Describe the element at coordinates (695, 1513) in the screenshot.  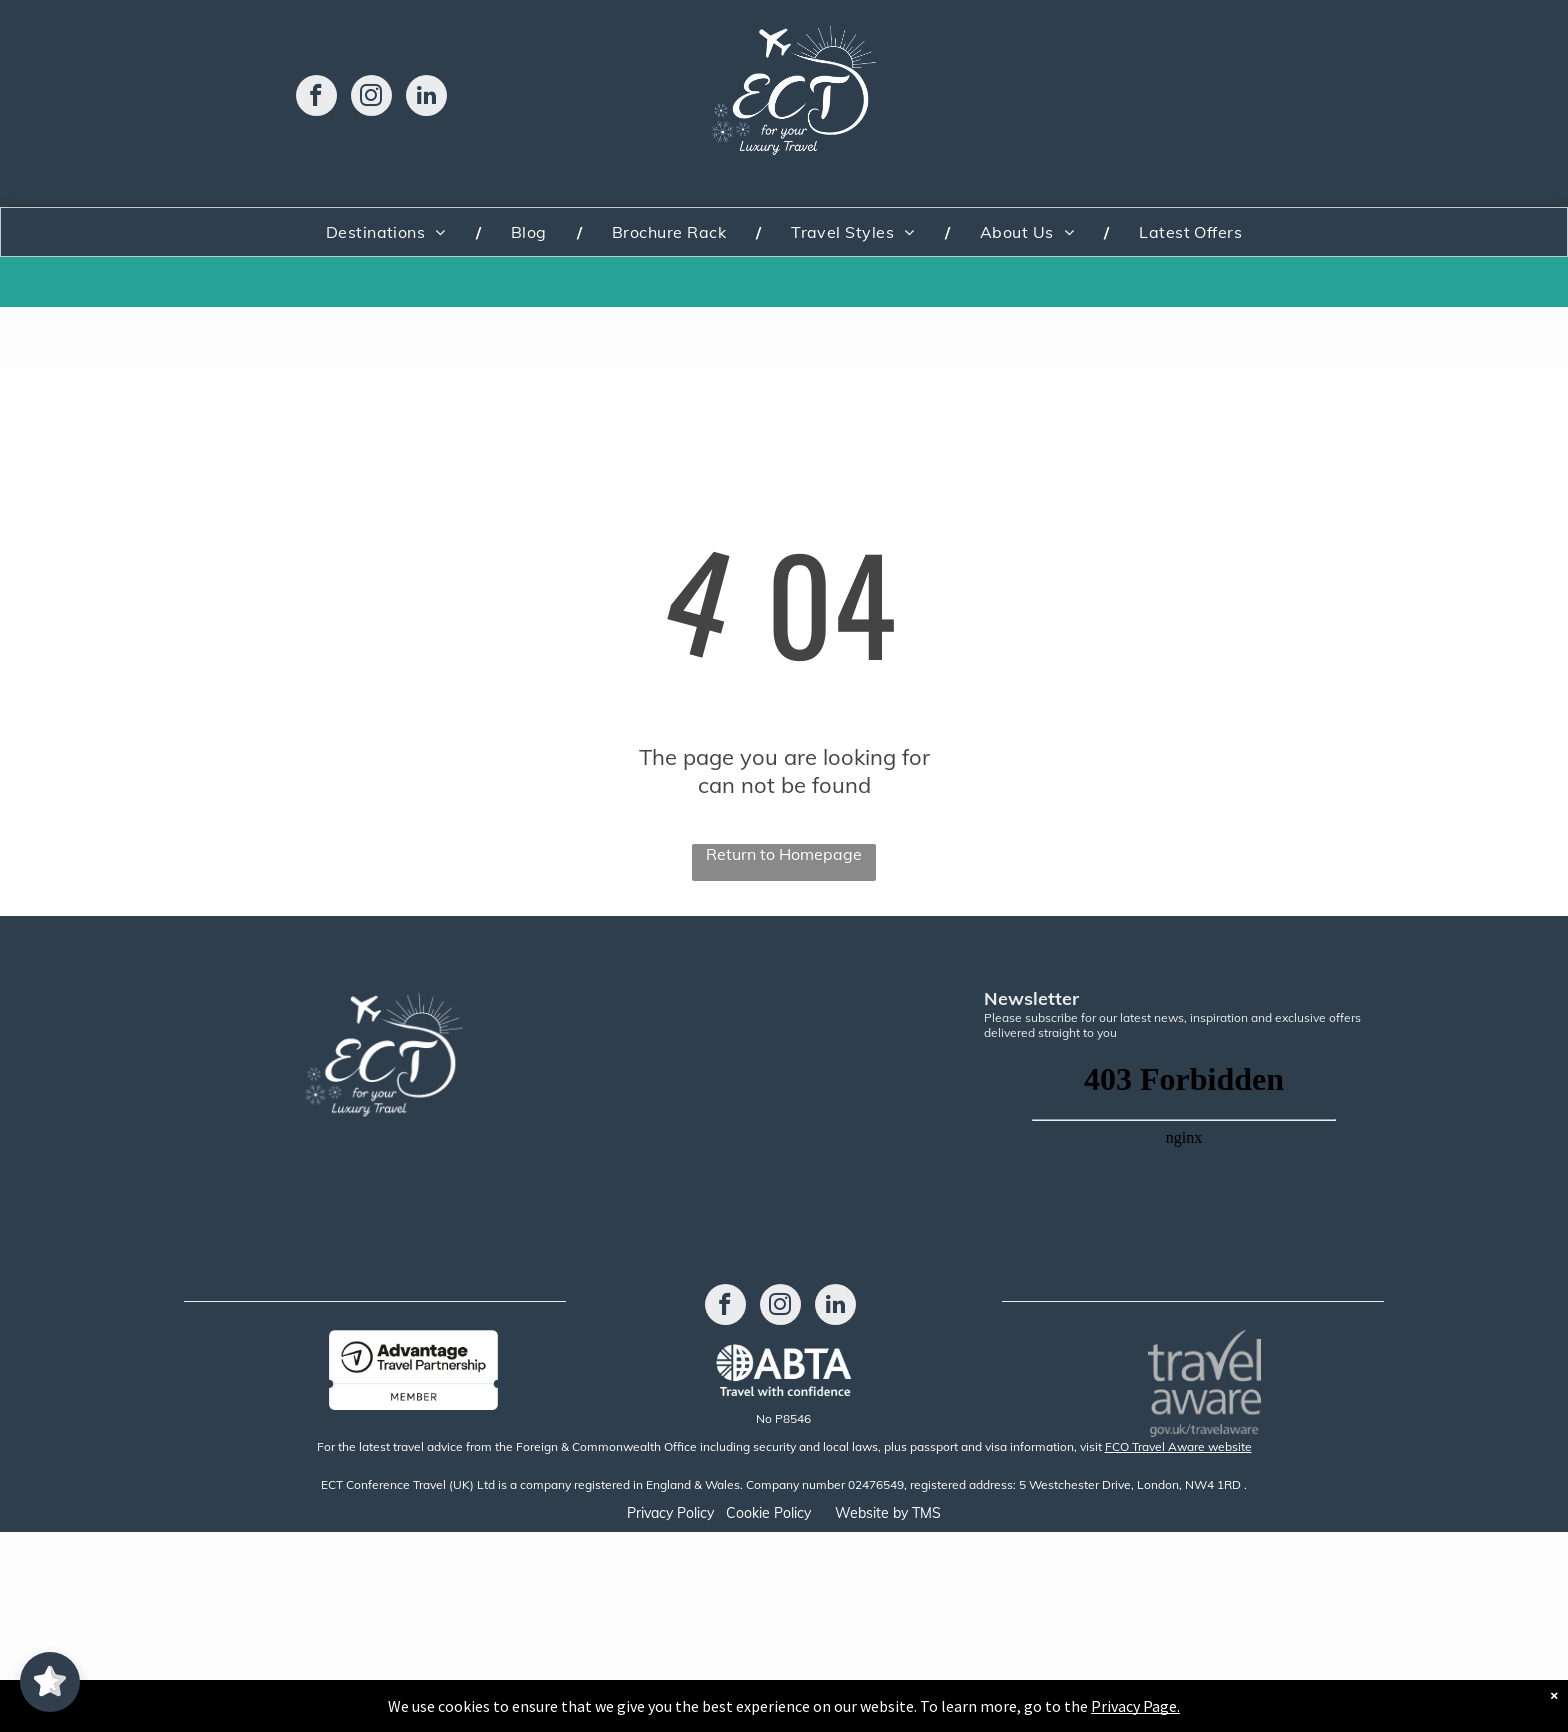
I see `Policy` at that location.